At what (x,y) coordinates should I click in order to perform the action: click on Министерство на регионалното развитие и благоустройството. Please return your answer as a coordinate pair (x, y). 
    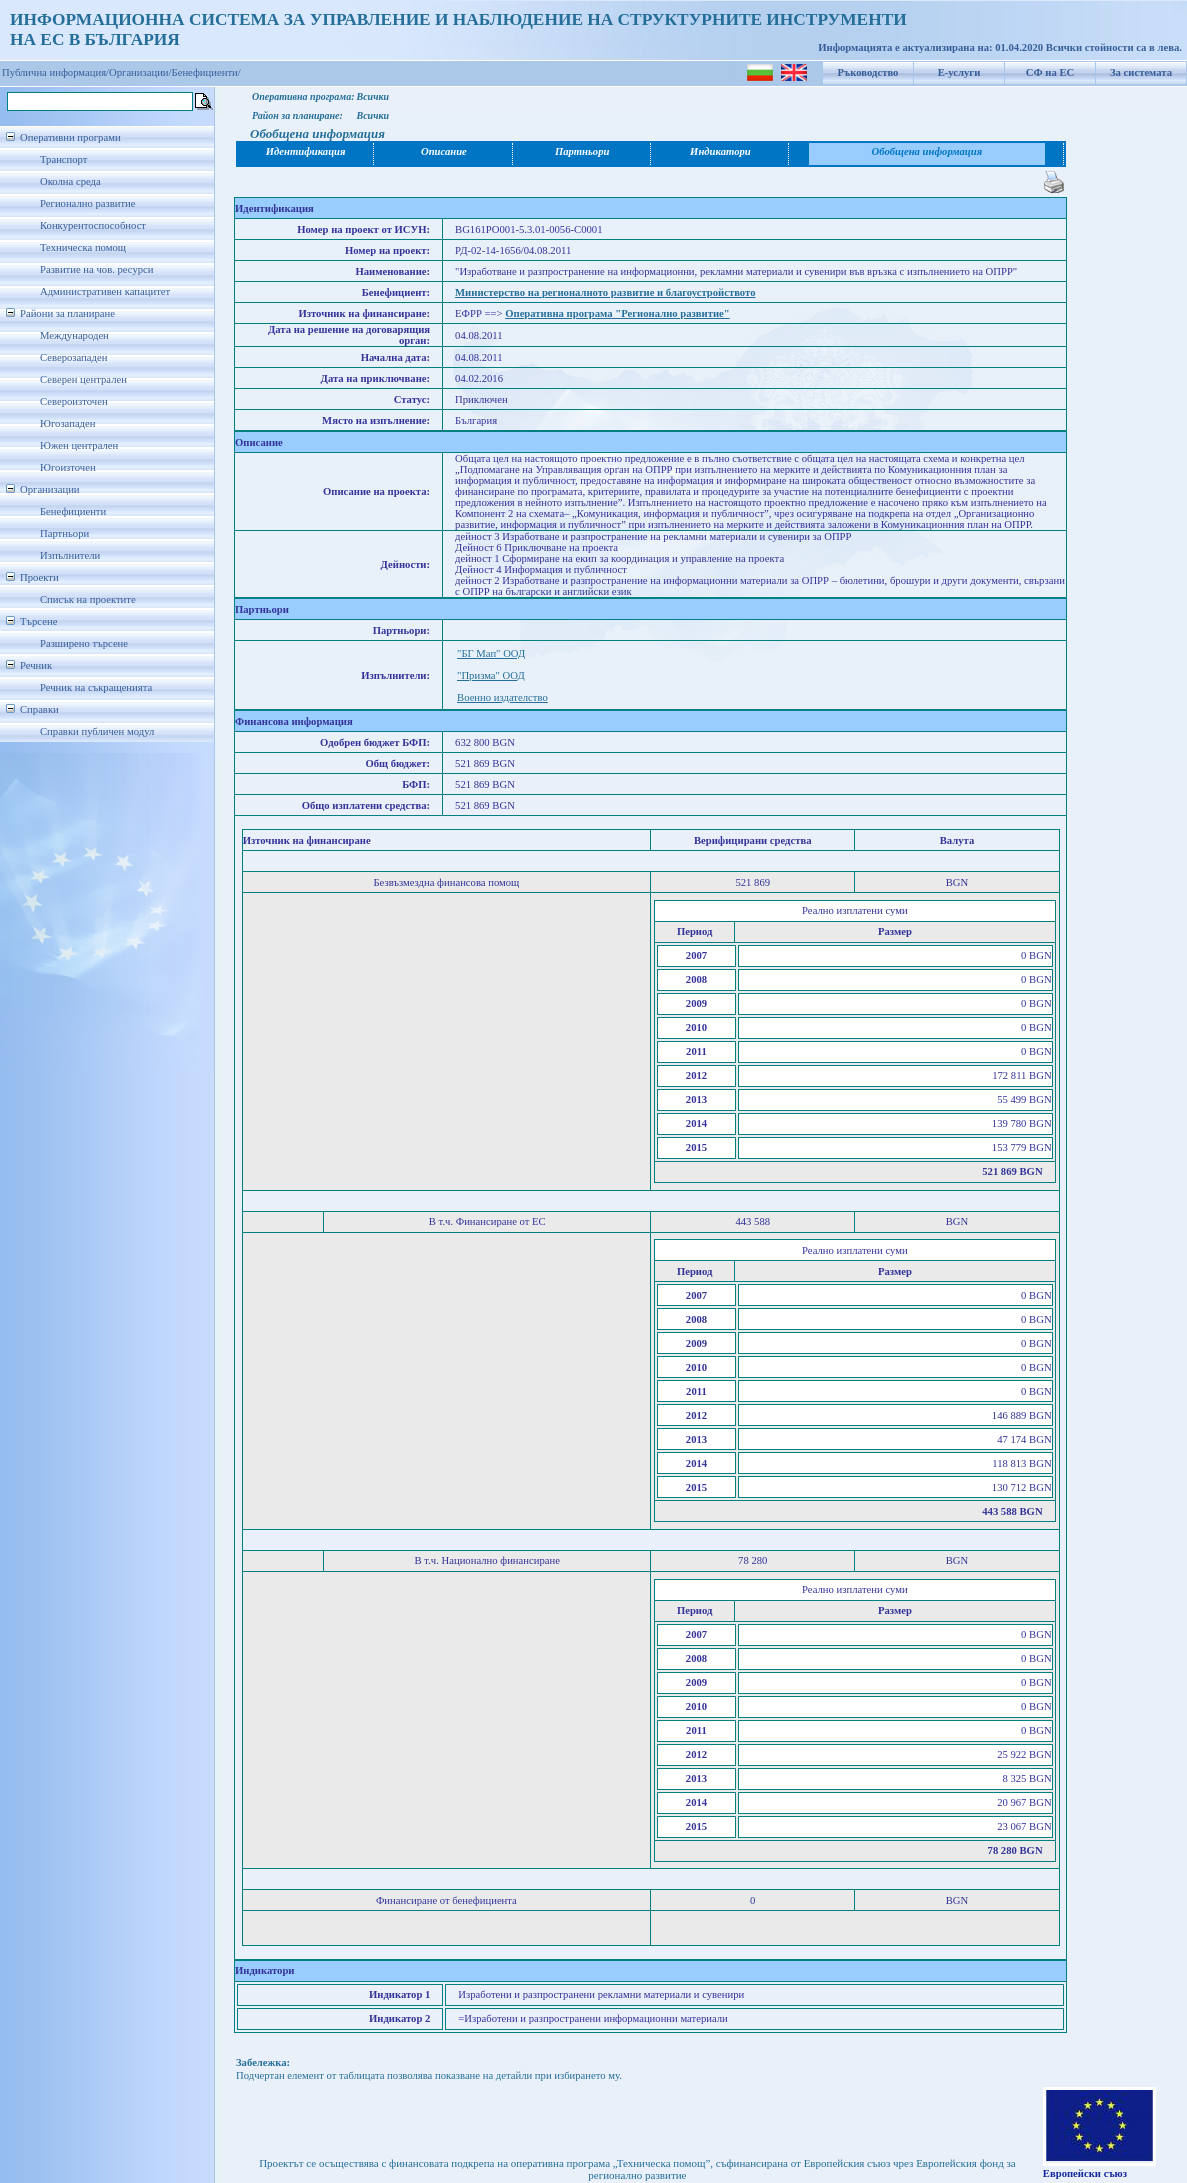
    Looking at the image, I should click on (605, 292).